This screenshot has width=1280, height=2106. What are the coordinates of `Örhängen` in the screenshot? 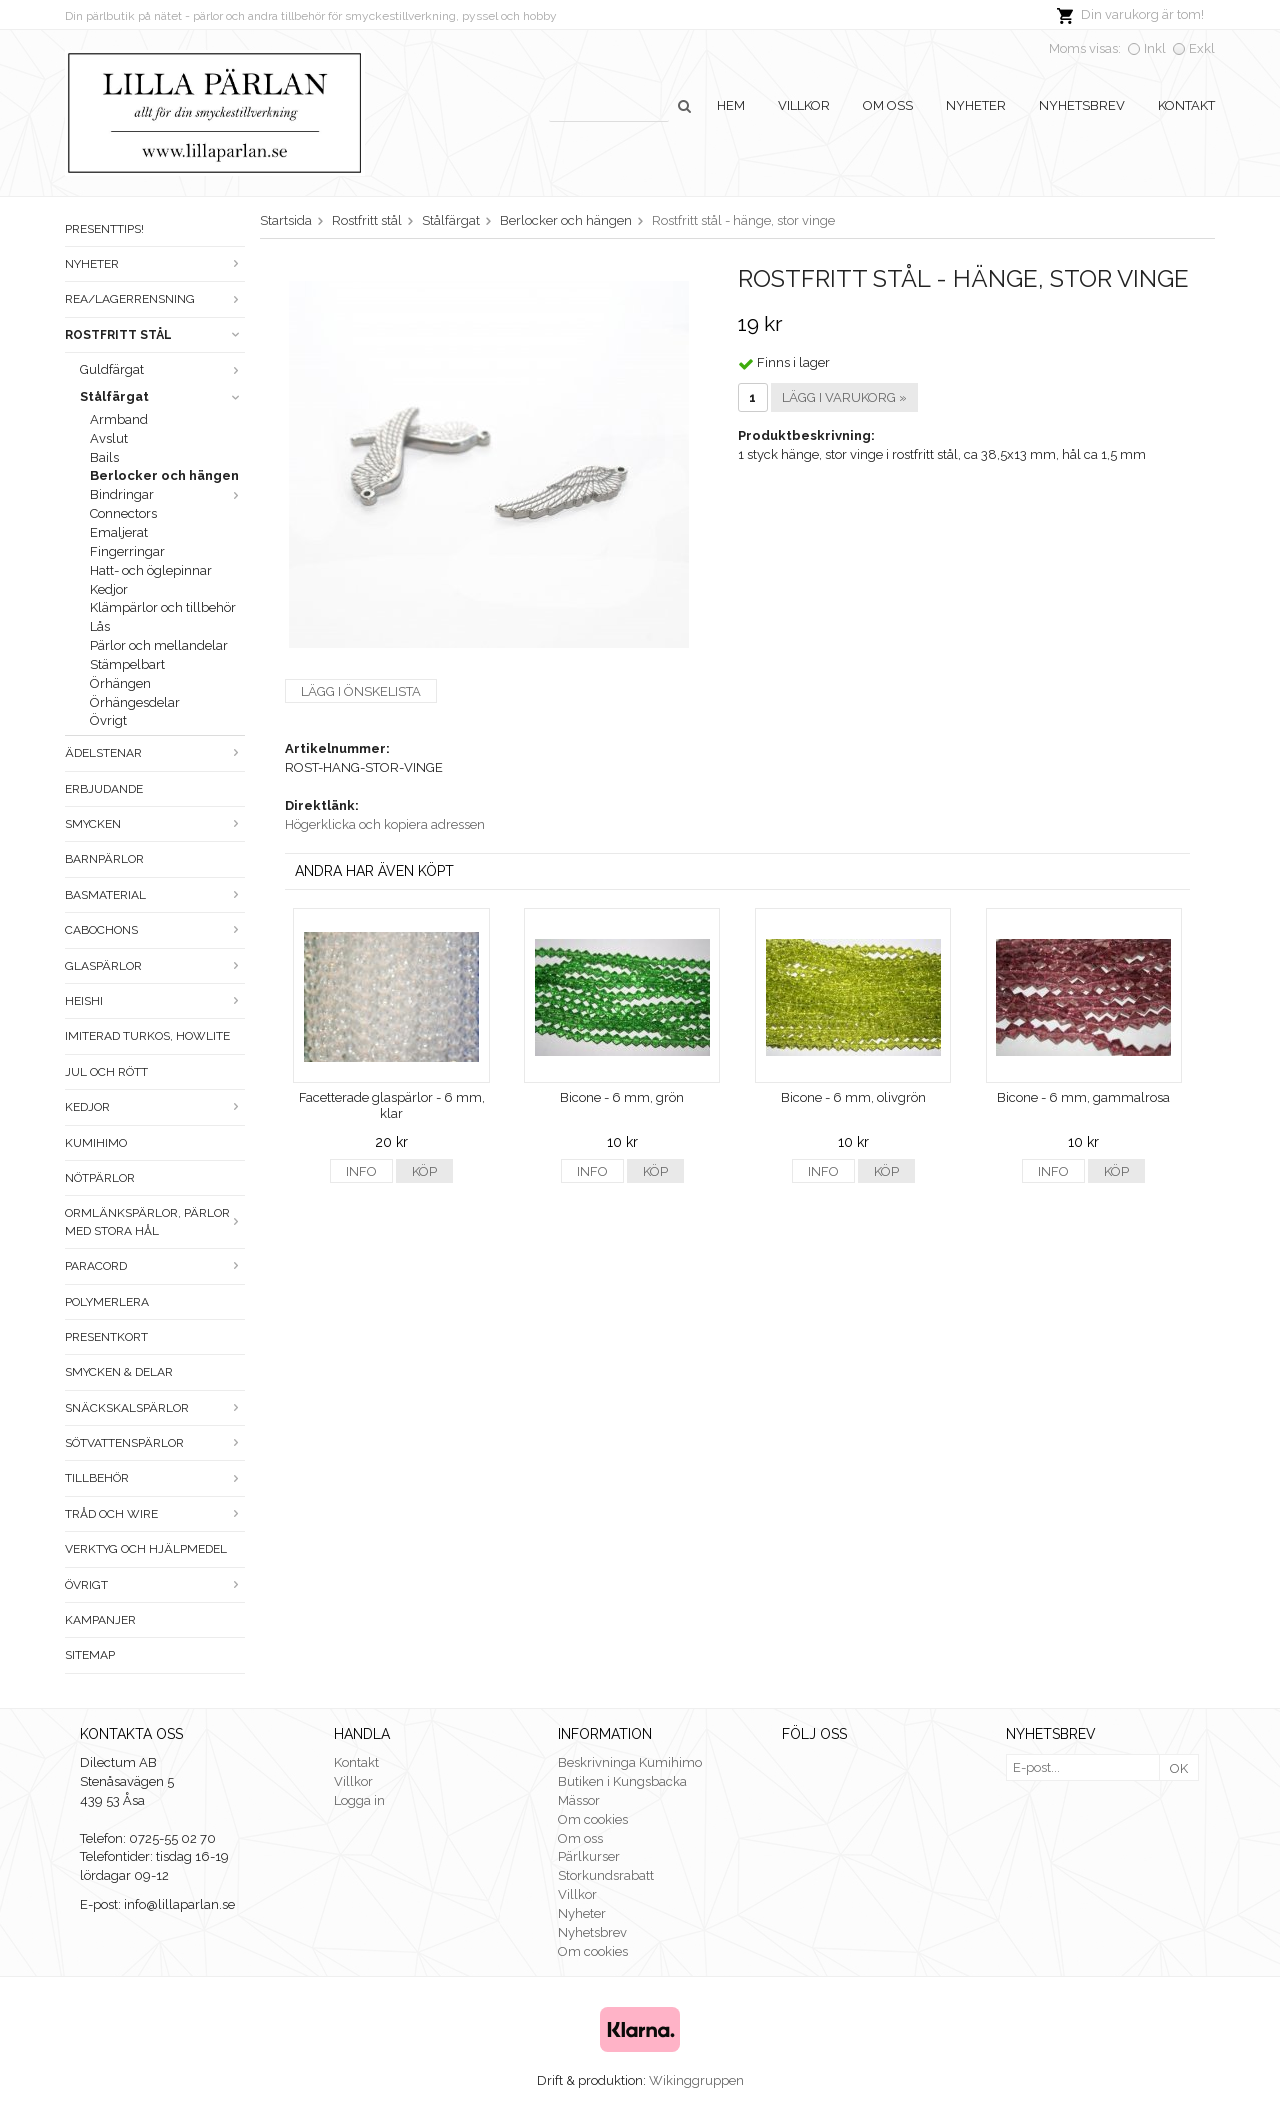 It's located at (120, 683).